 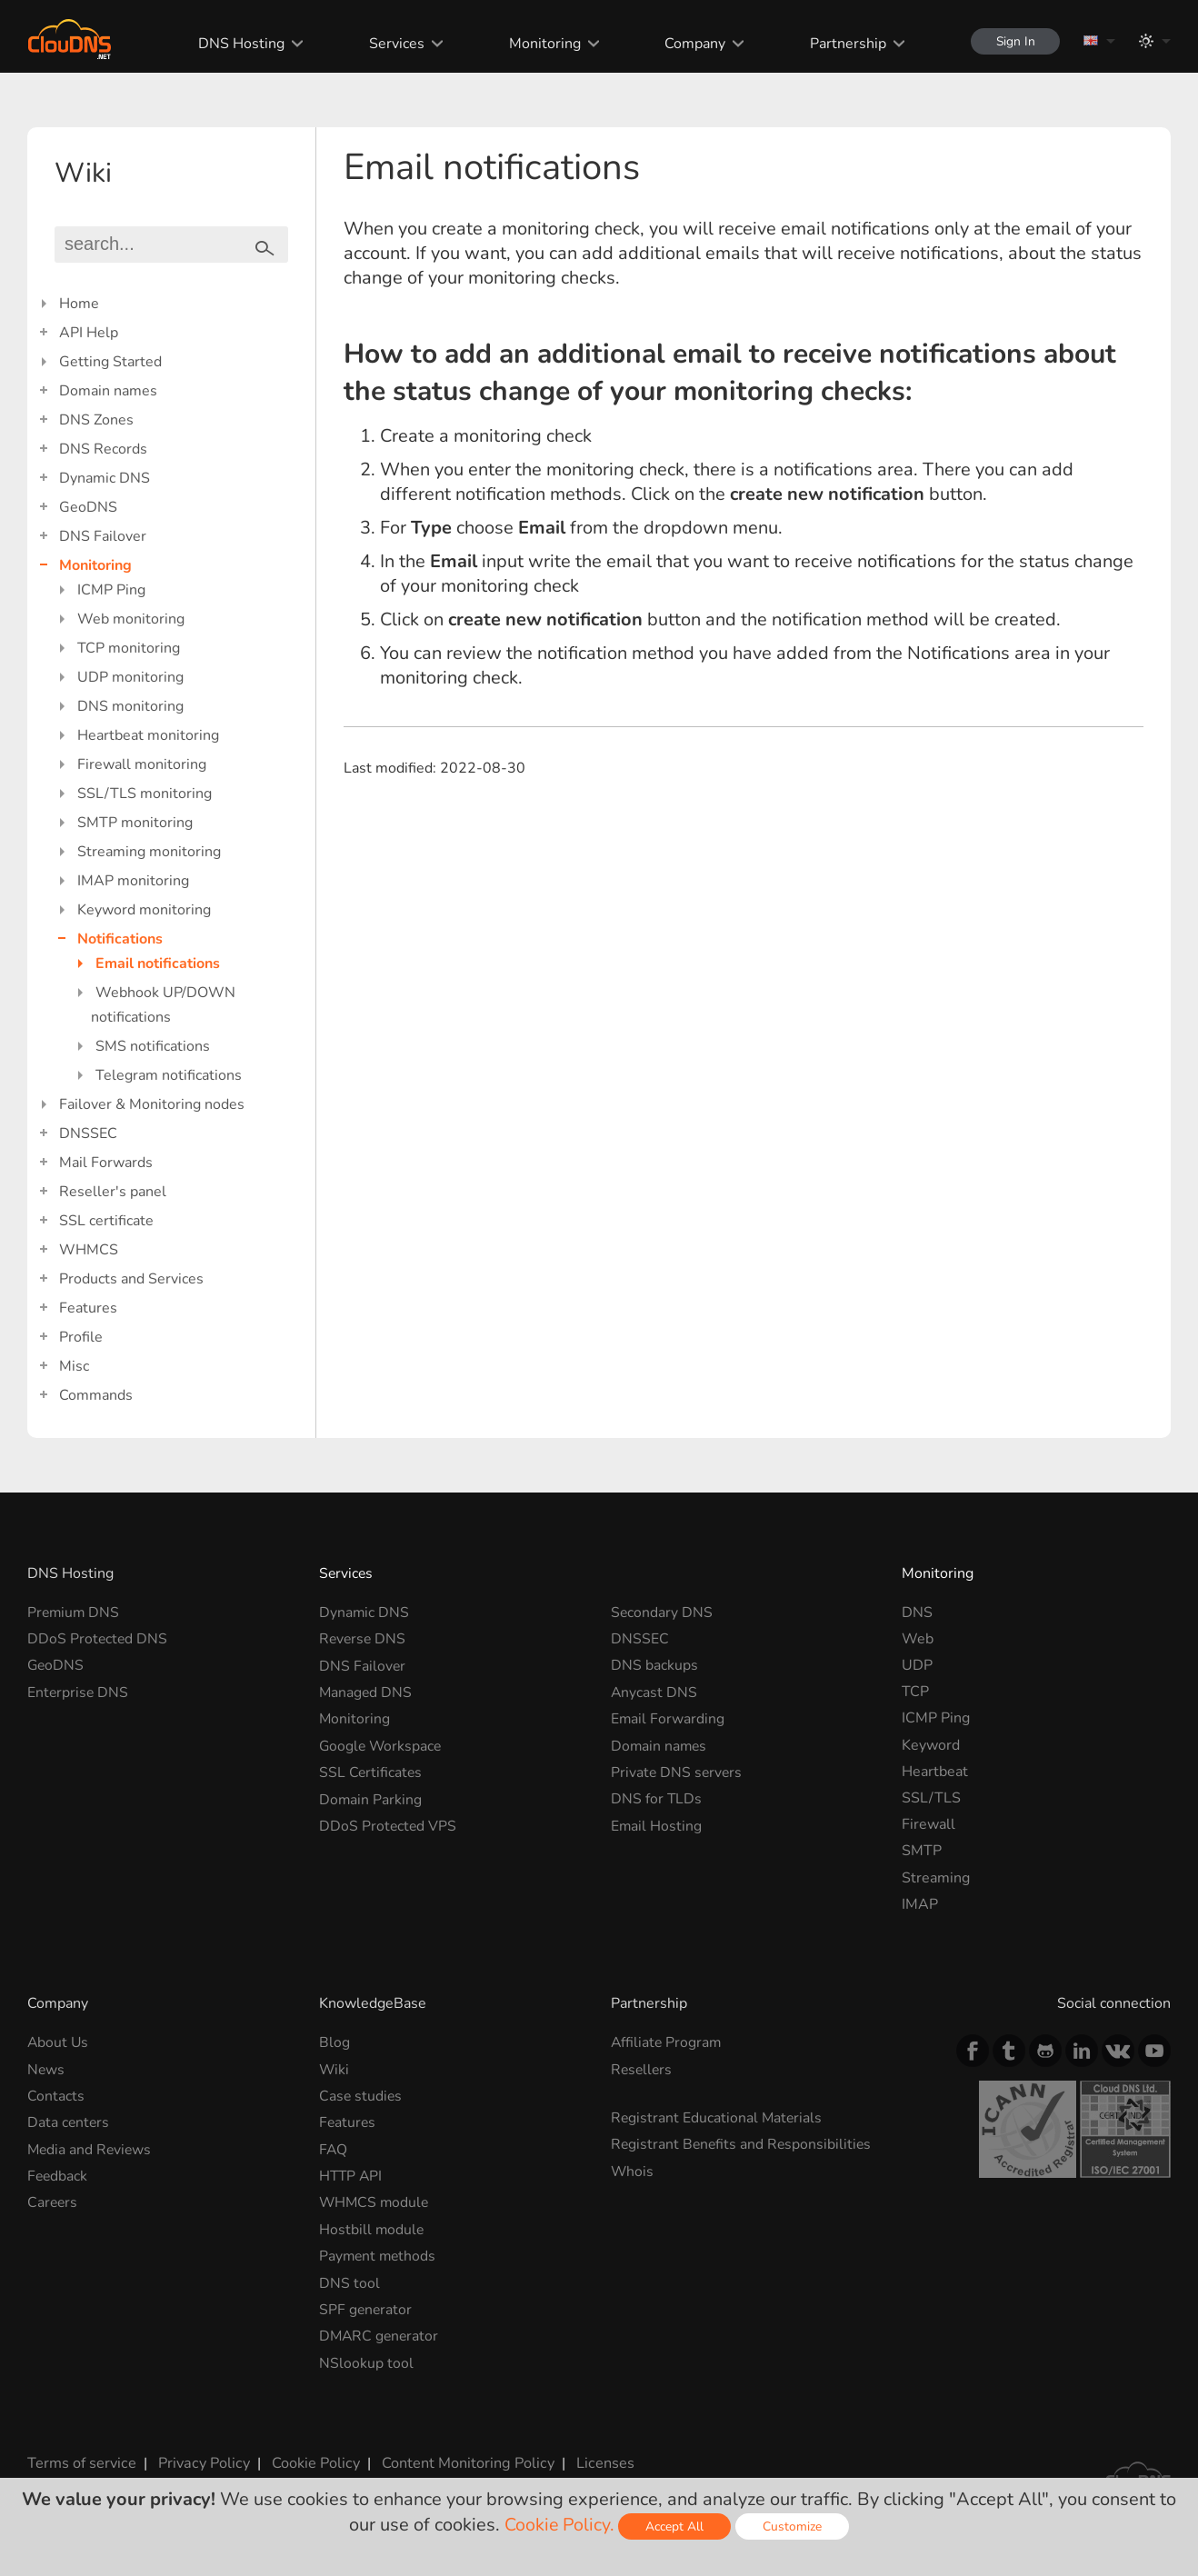 What do you see at coordinates (102, 536) in the screenshot?
I see `DNS Failover` at bounding box center [102, 536].